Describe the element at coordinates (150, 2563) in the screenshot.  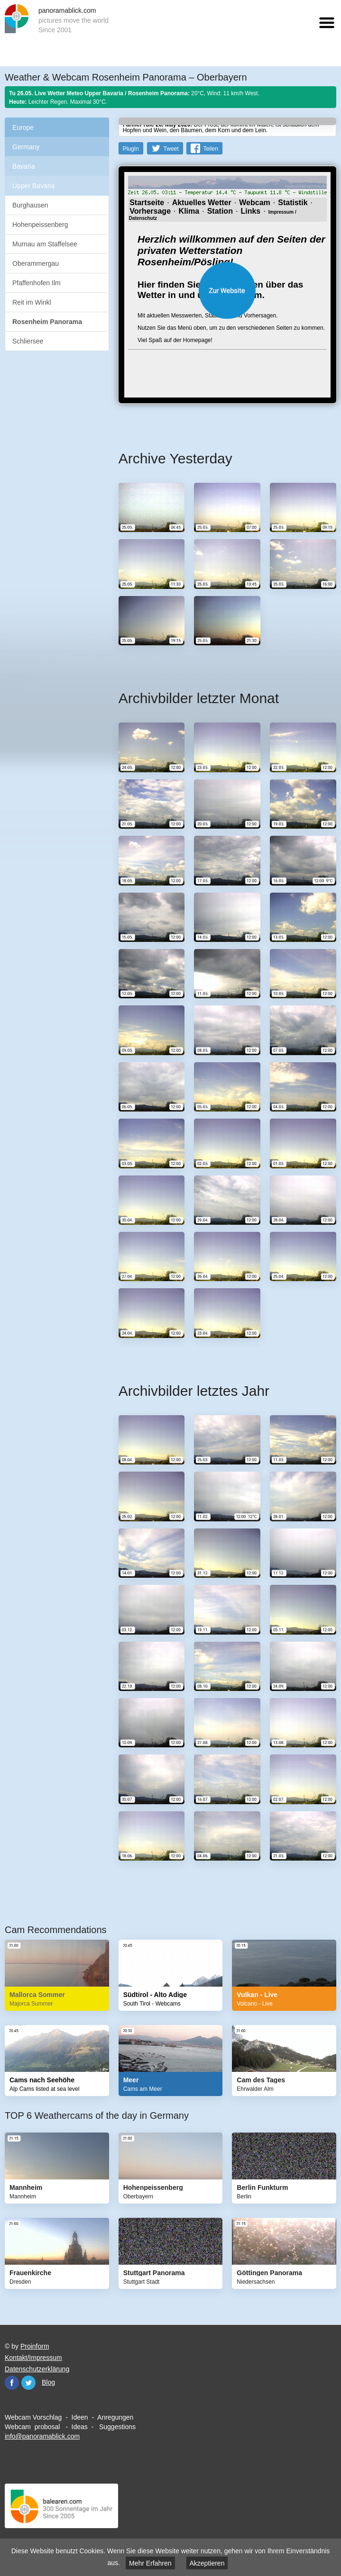
I see `Mehr Erfahren` at that location.